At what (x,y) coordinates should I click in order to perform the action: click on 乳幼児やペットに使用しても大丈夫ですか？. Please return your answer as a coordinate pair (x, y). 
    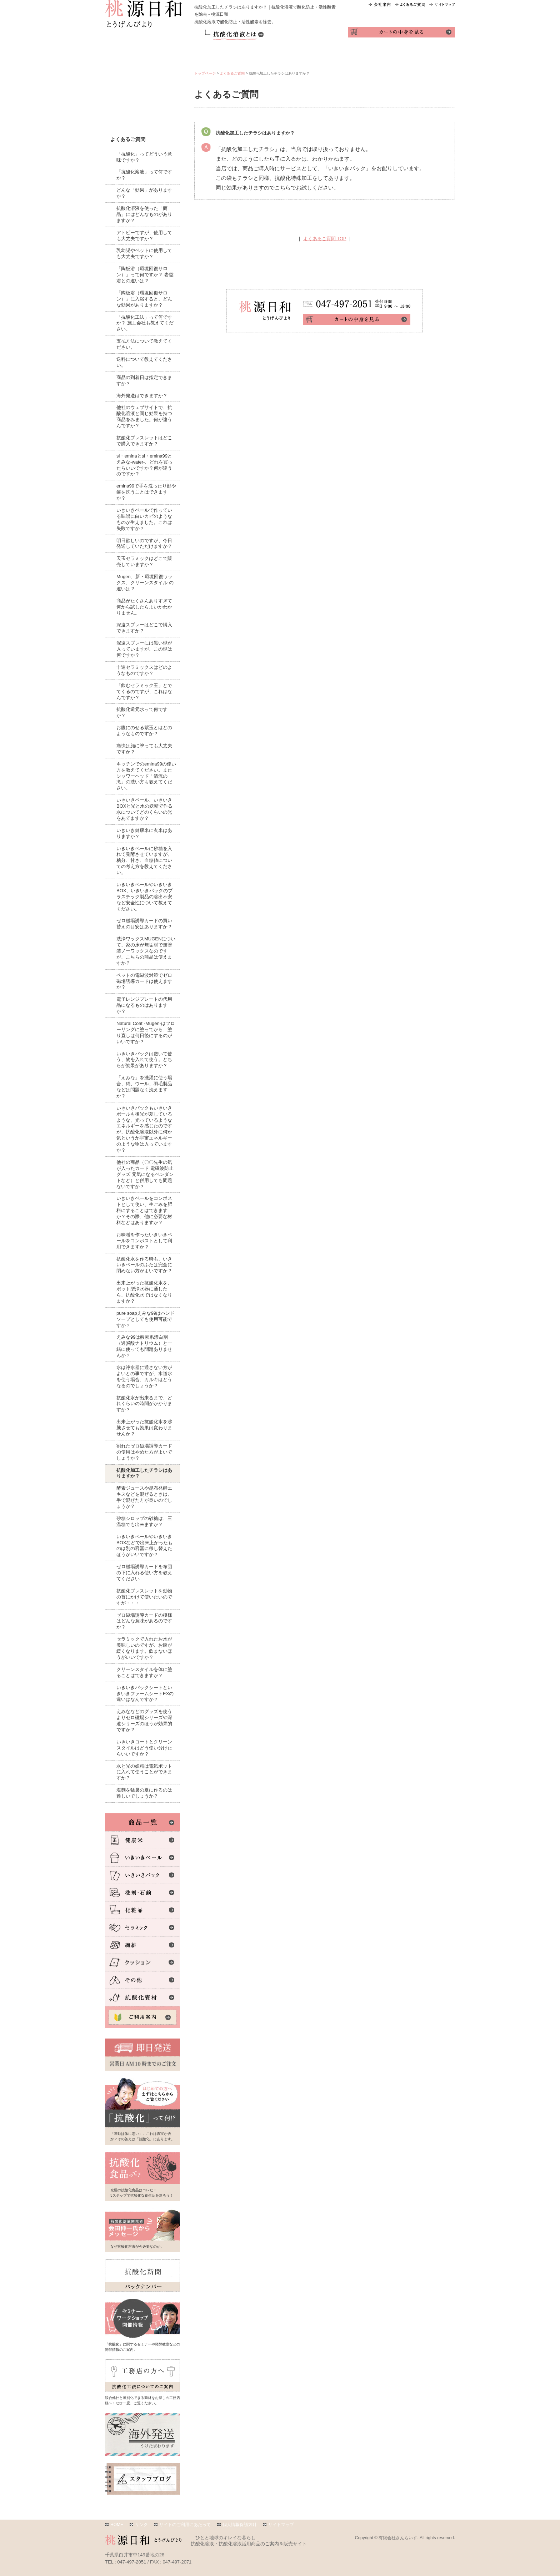
    Looking at the image, I should click on (144, 253).